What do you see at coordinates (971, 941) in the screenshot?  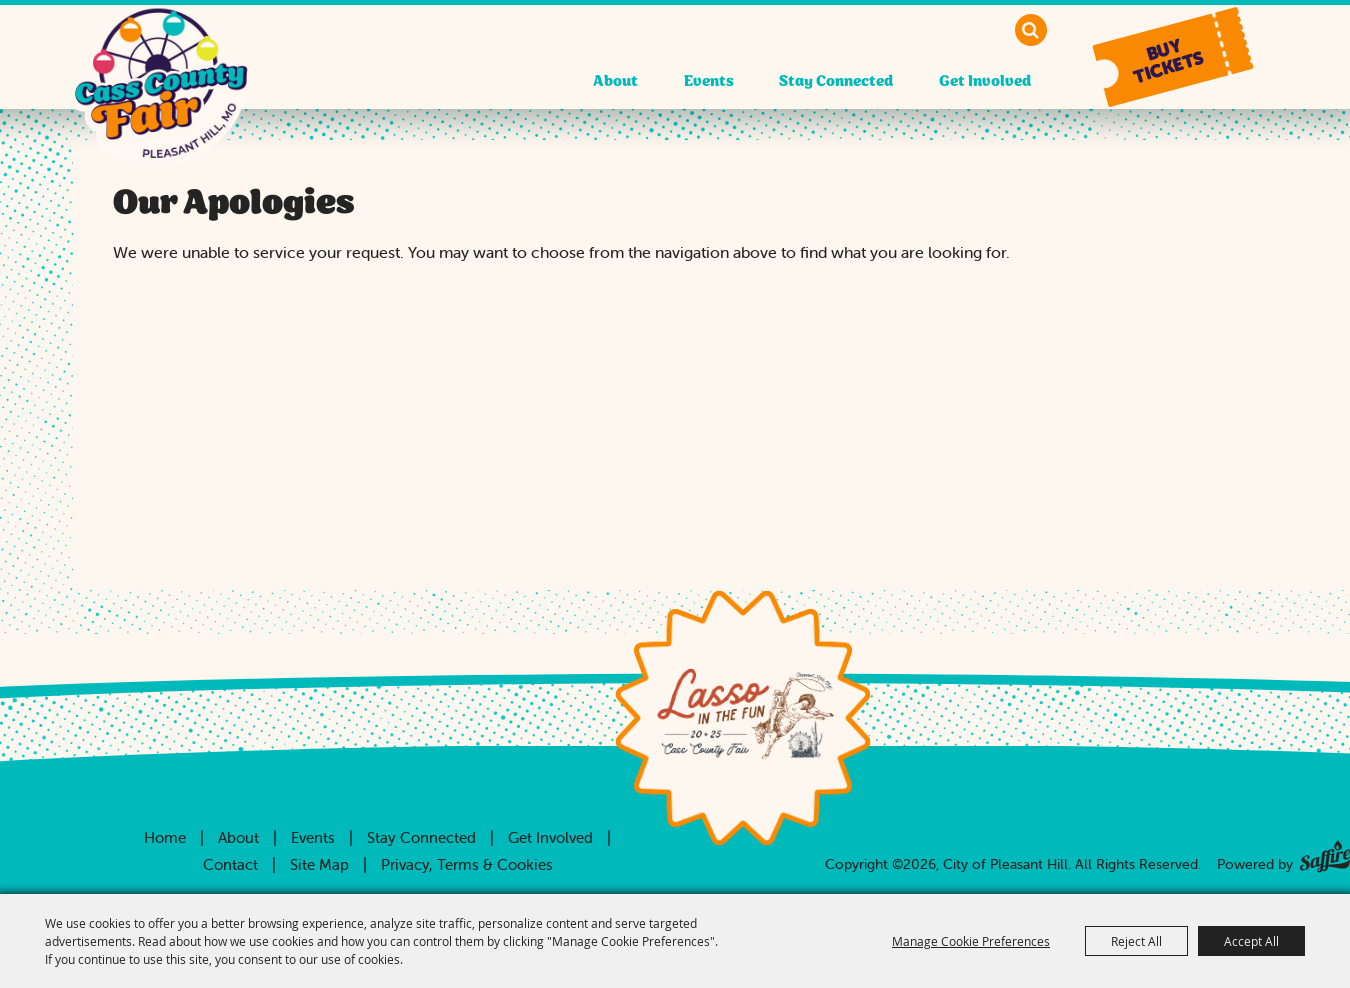 I see `Manage Cookie Preferences [button]` at bounding box center [971, 941].